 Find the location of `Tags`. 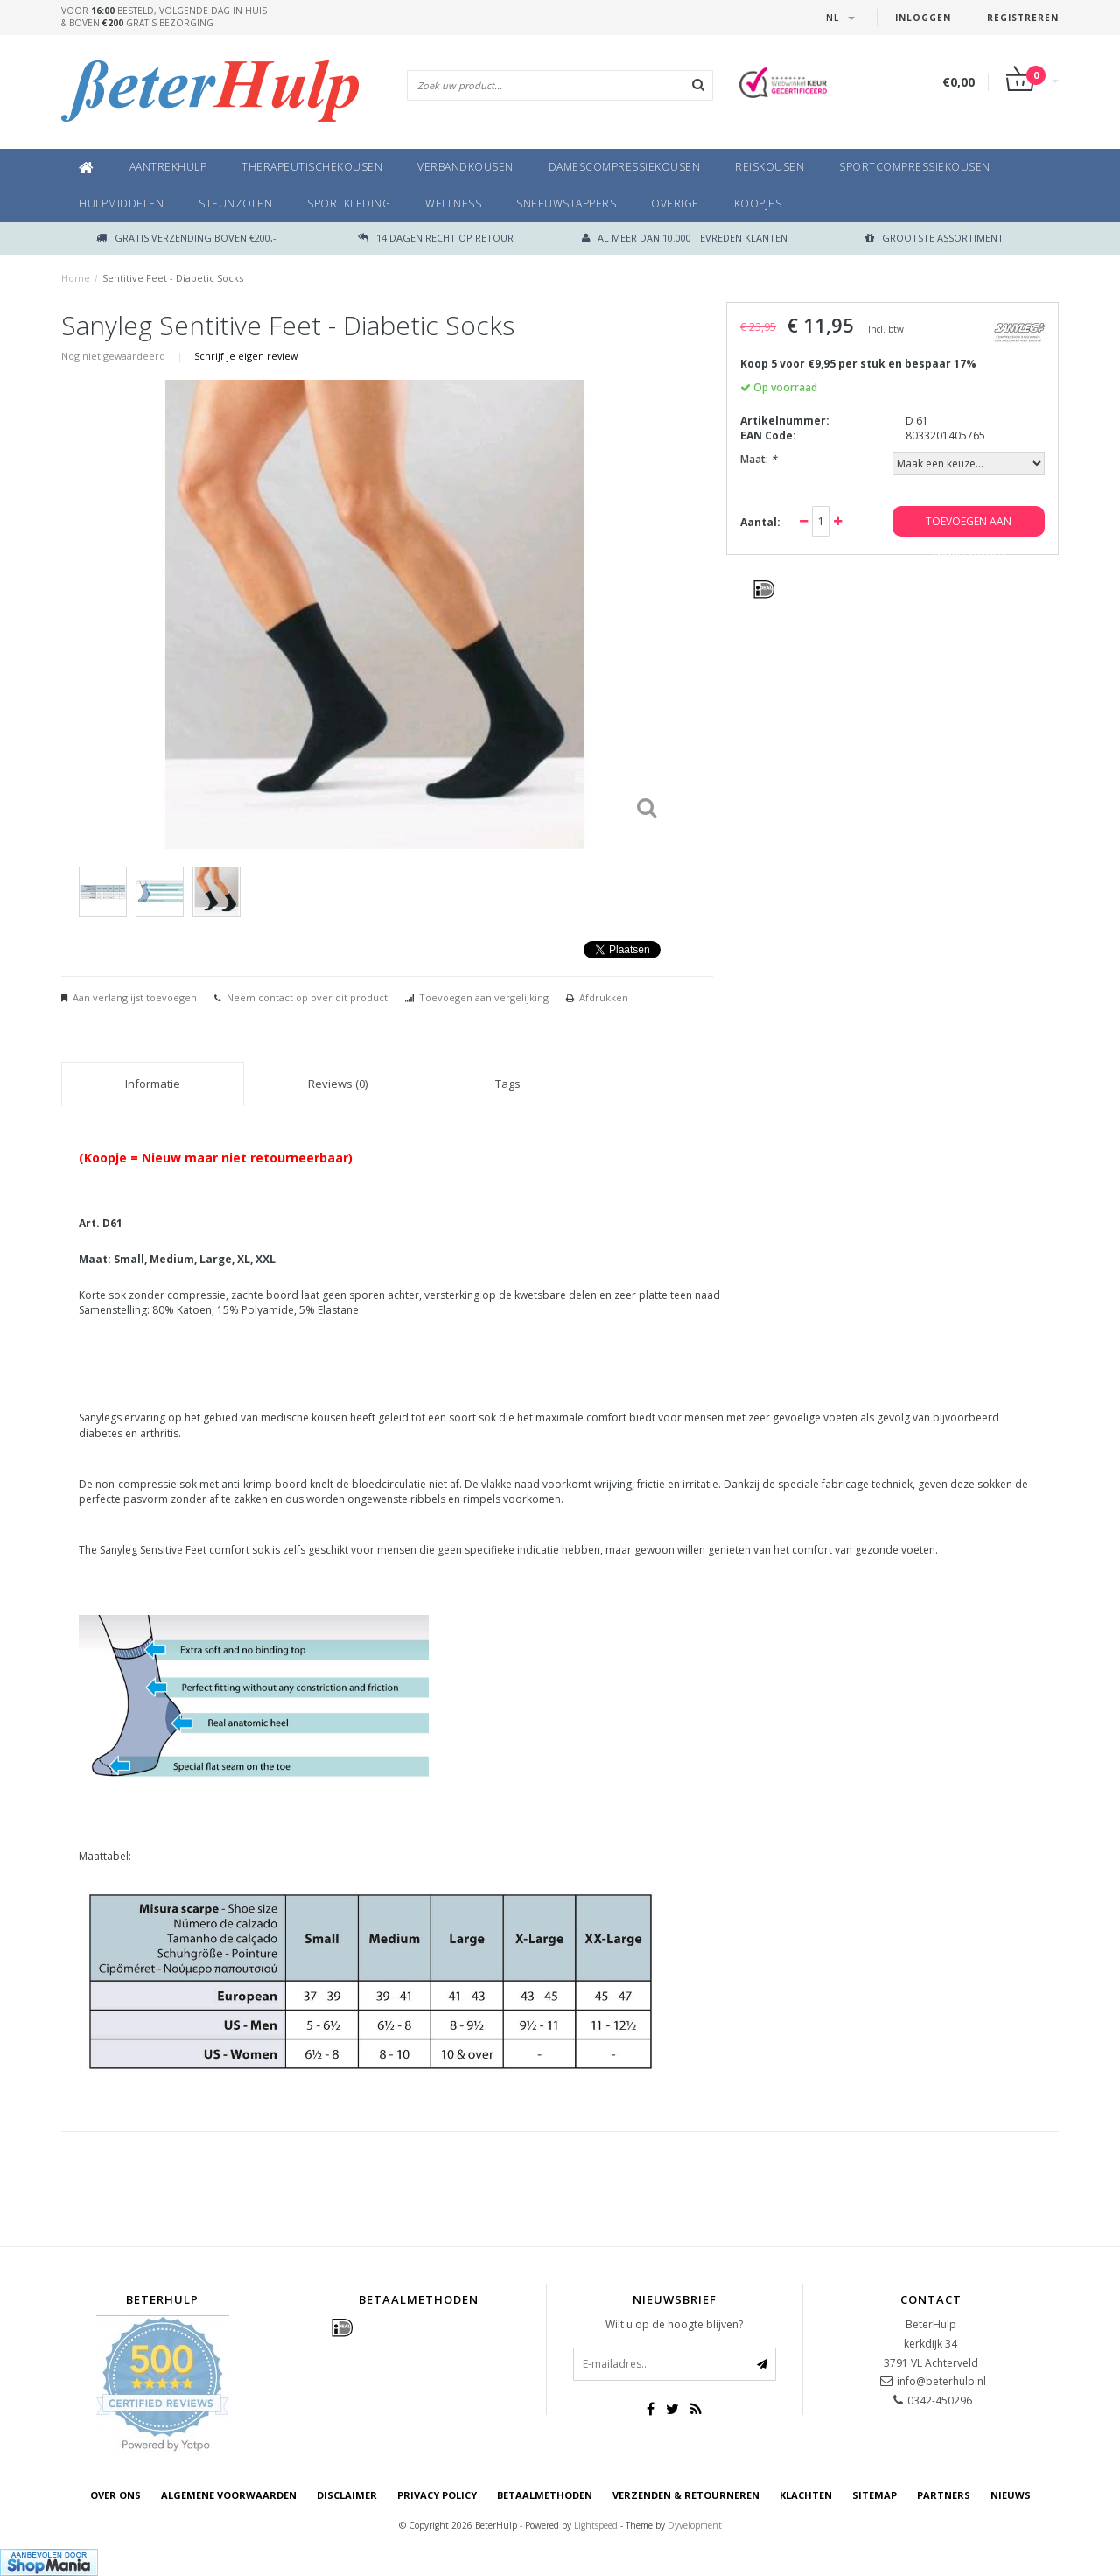

Tags is located at coordinates (508, 1083).